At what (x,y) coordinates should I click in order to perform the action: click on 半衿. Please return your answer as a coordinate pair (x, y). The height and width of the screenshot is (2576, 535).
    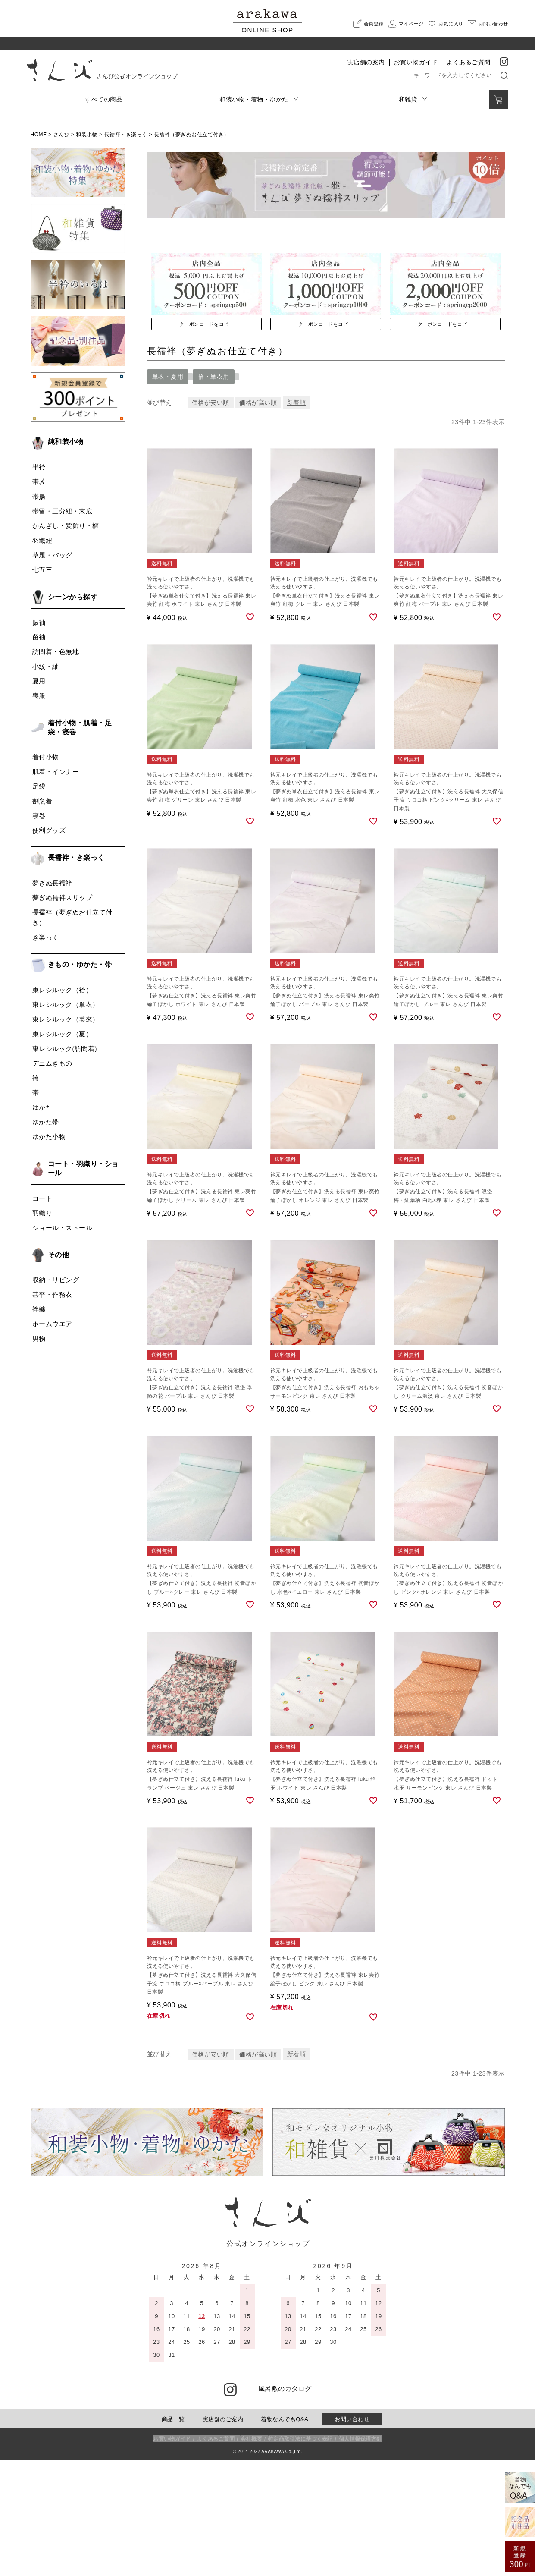
    Looking at the image, I should click on (39, 467).